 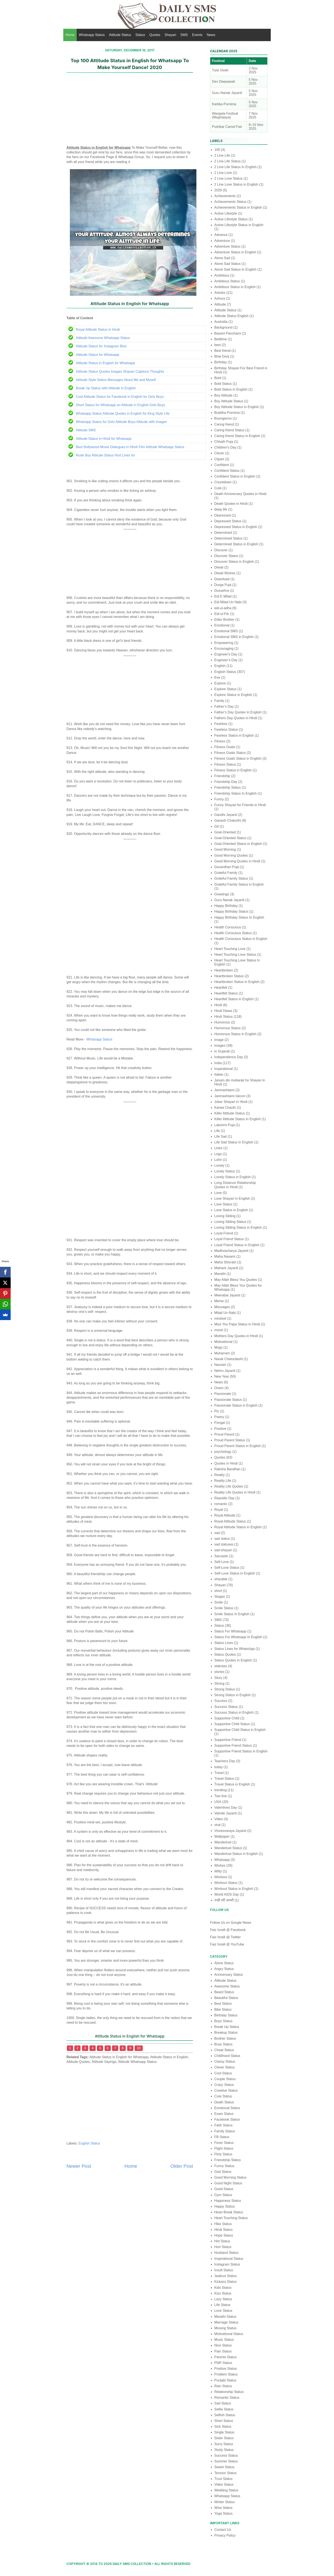 What do you see at coordinates (227, 1944) in the screenshot?
I see `Faiz Israili @ YouTube` at bounding box center [227, 1944].